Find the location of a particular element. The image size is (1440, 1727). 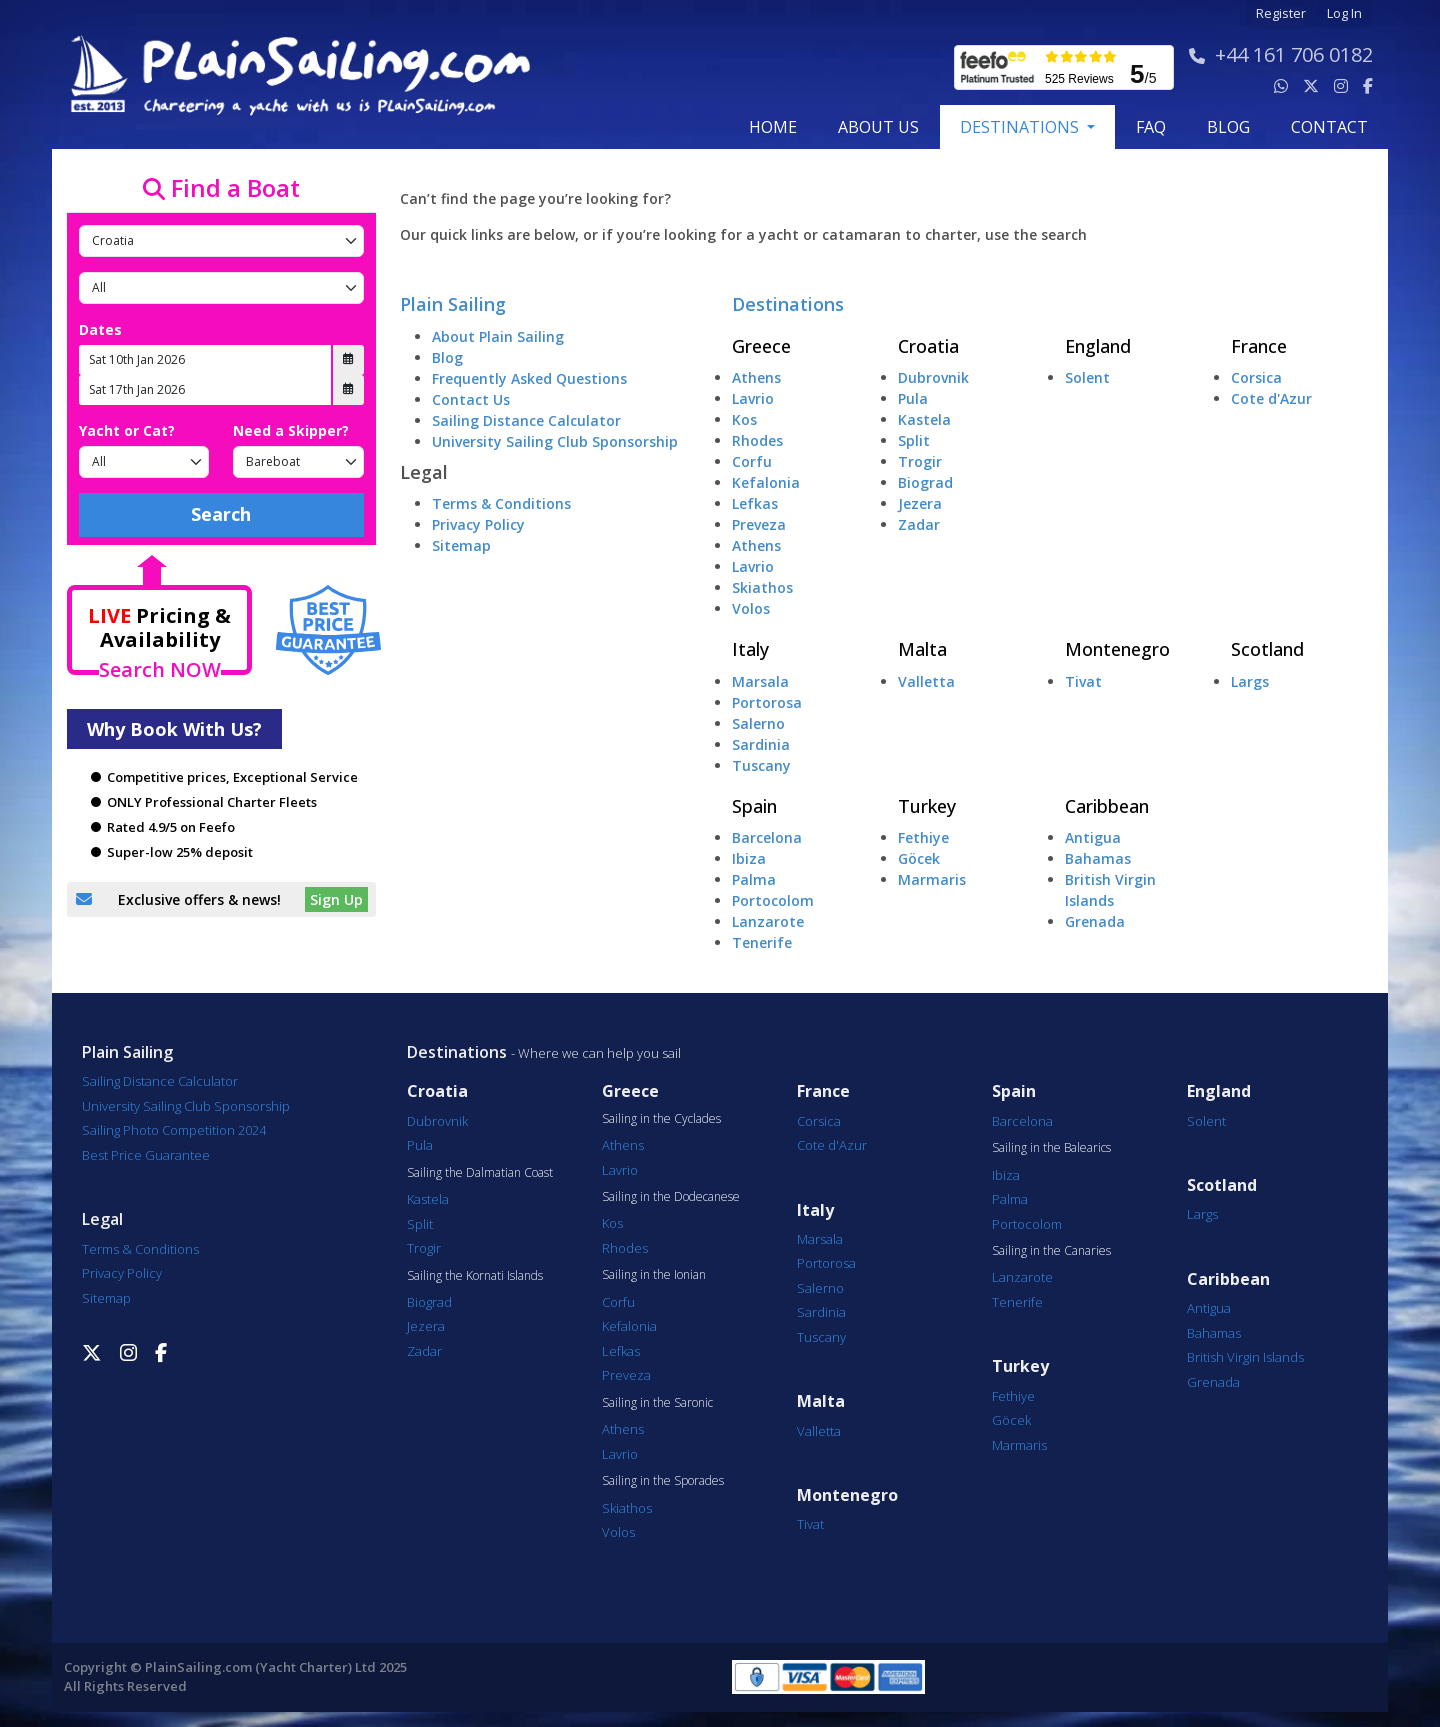

Sailing the Dalmatian Coast is located at coordinates (480, 1173).